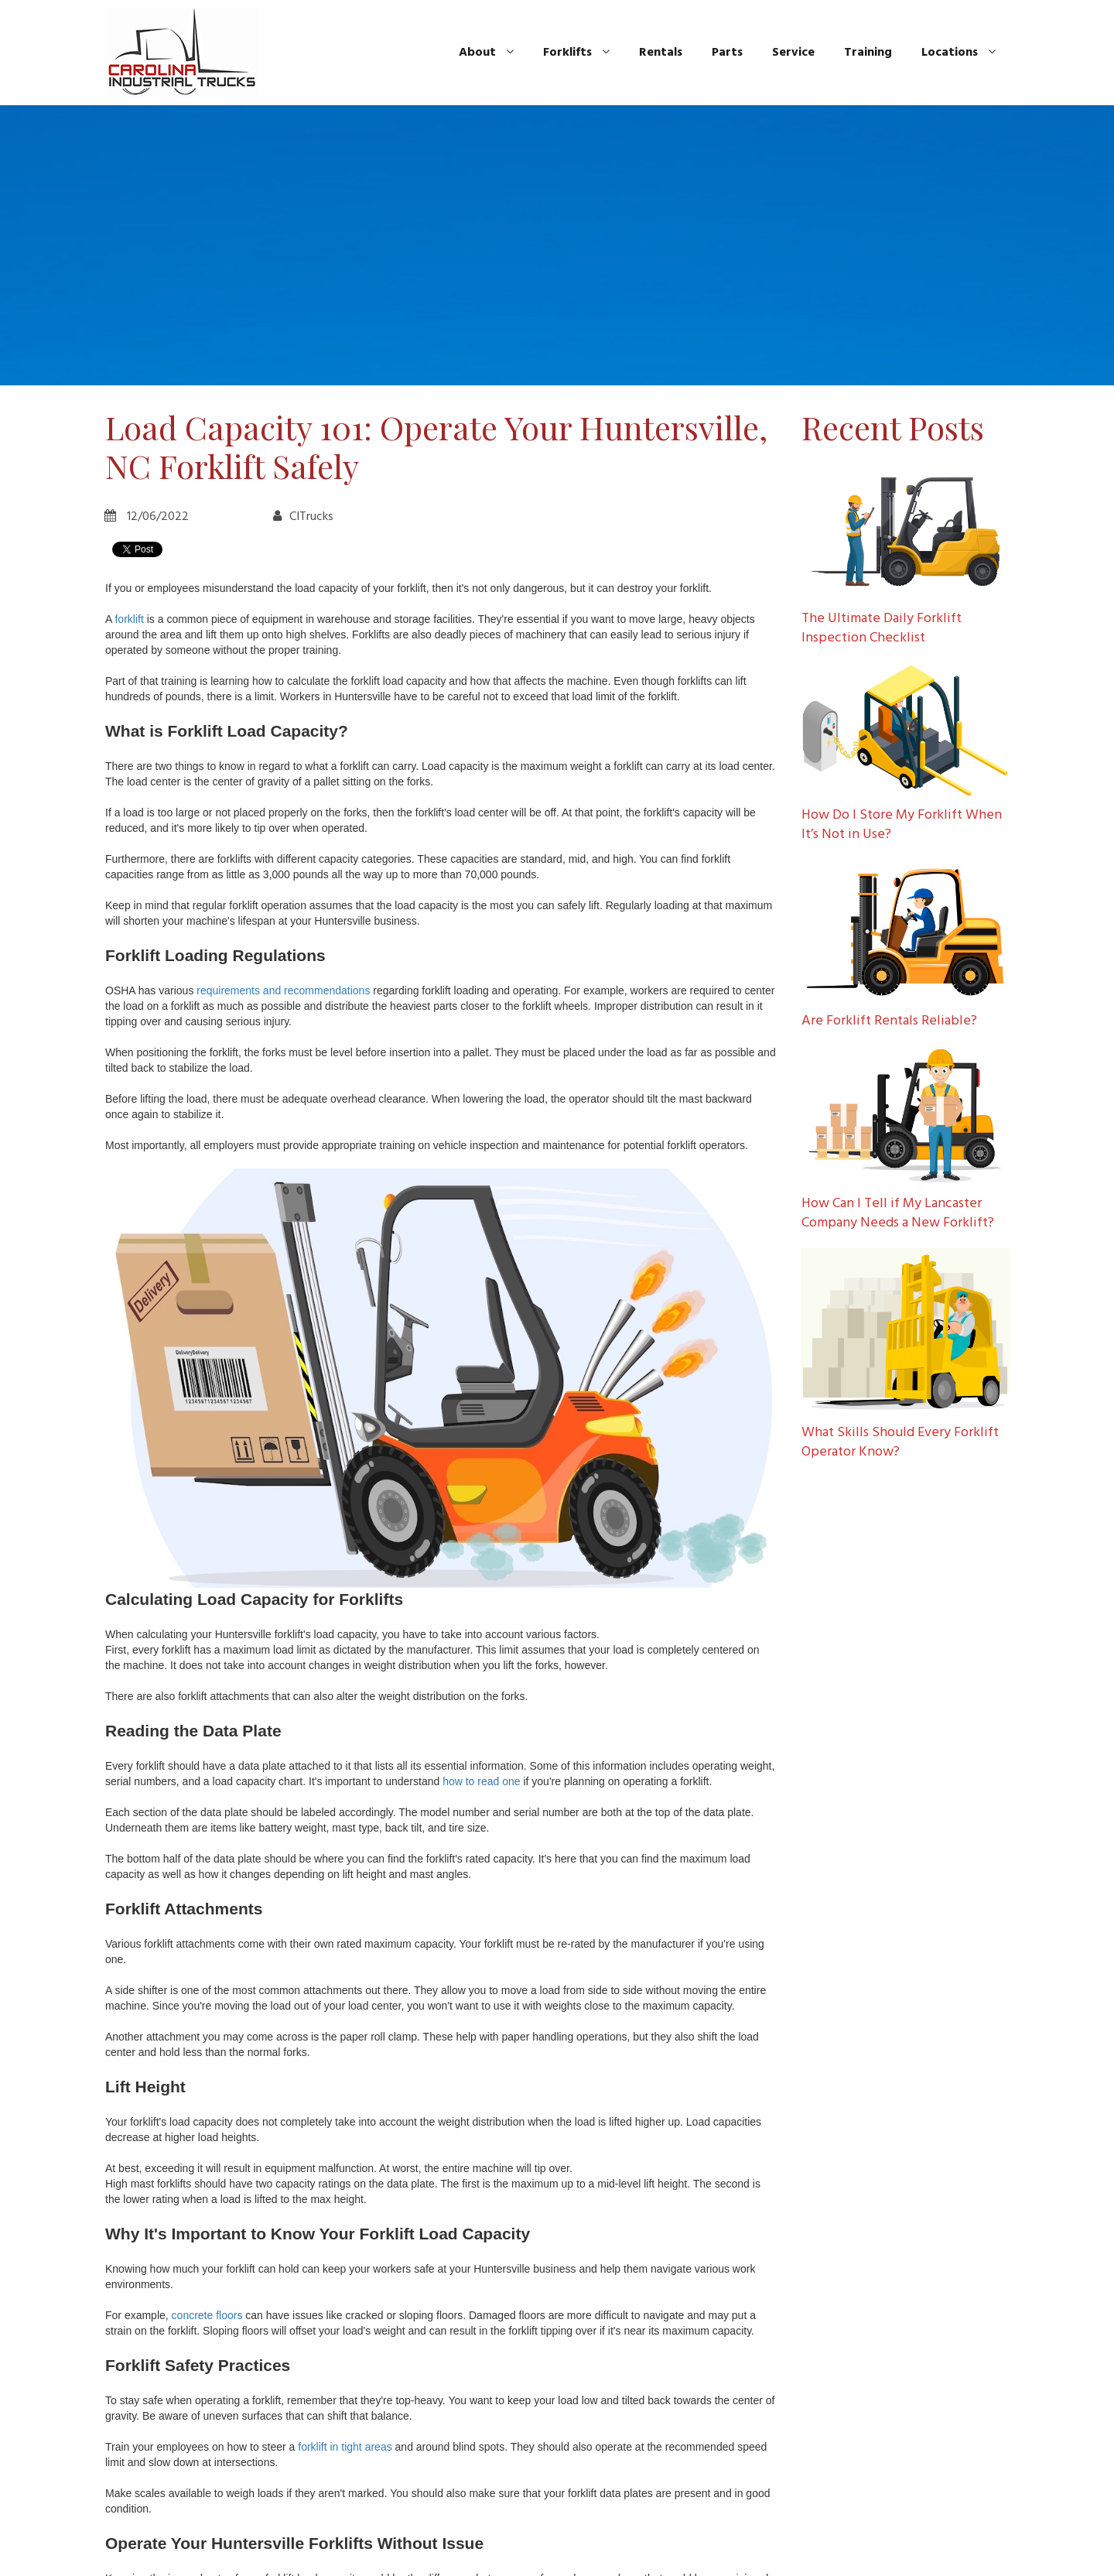 The image size is (1114, 2576). I want to click on What Skills Should Every Forklift Operator Know?, so click(900, 1442).